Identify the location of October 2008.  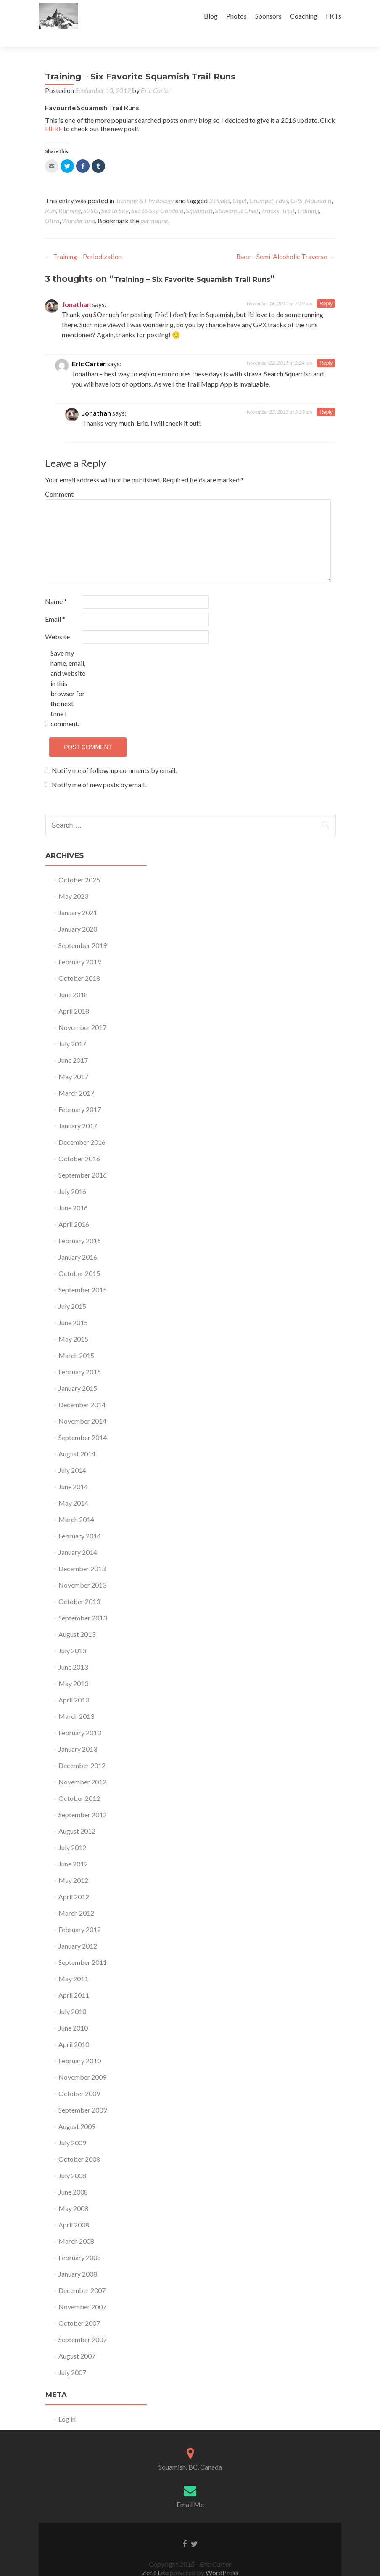
(79, 2144).